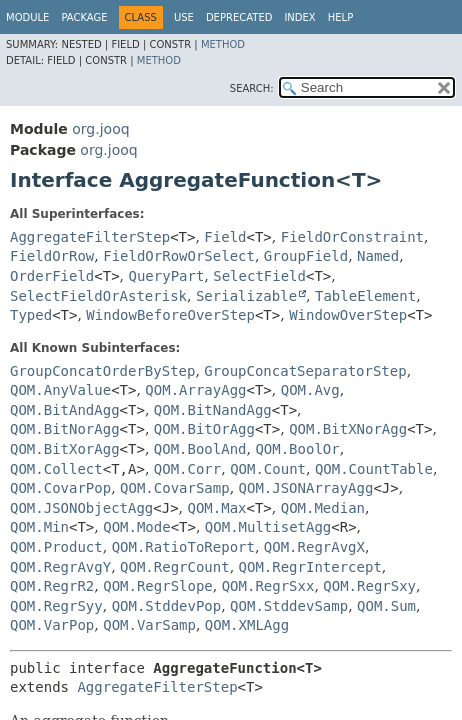 The image size is (462, 720). Describe the element at coordinates (136, 527) in the screenshot. I see `QOM.Mode` at that location.